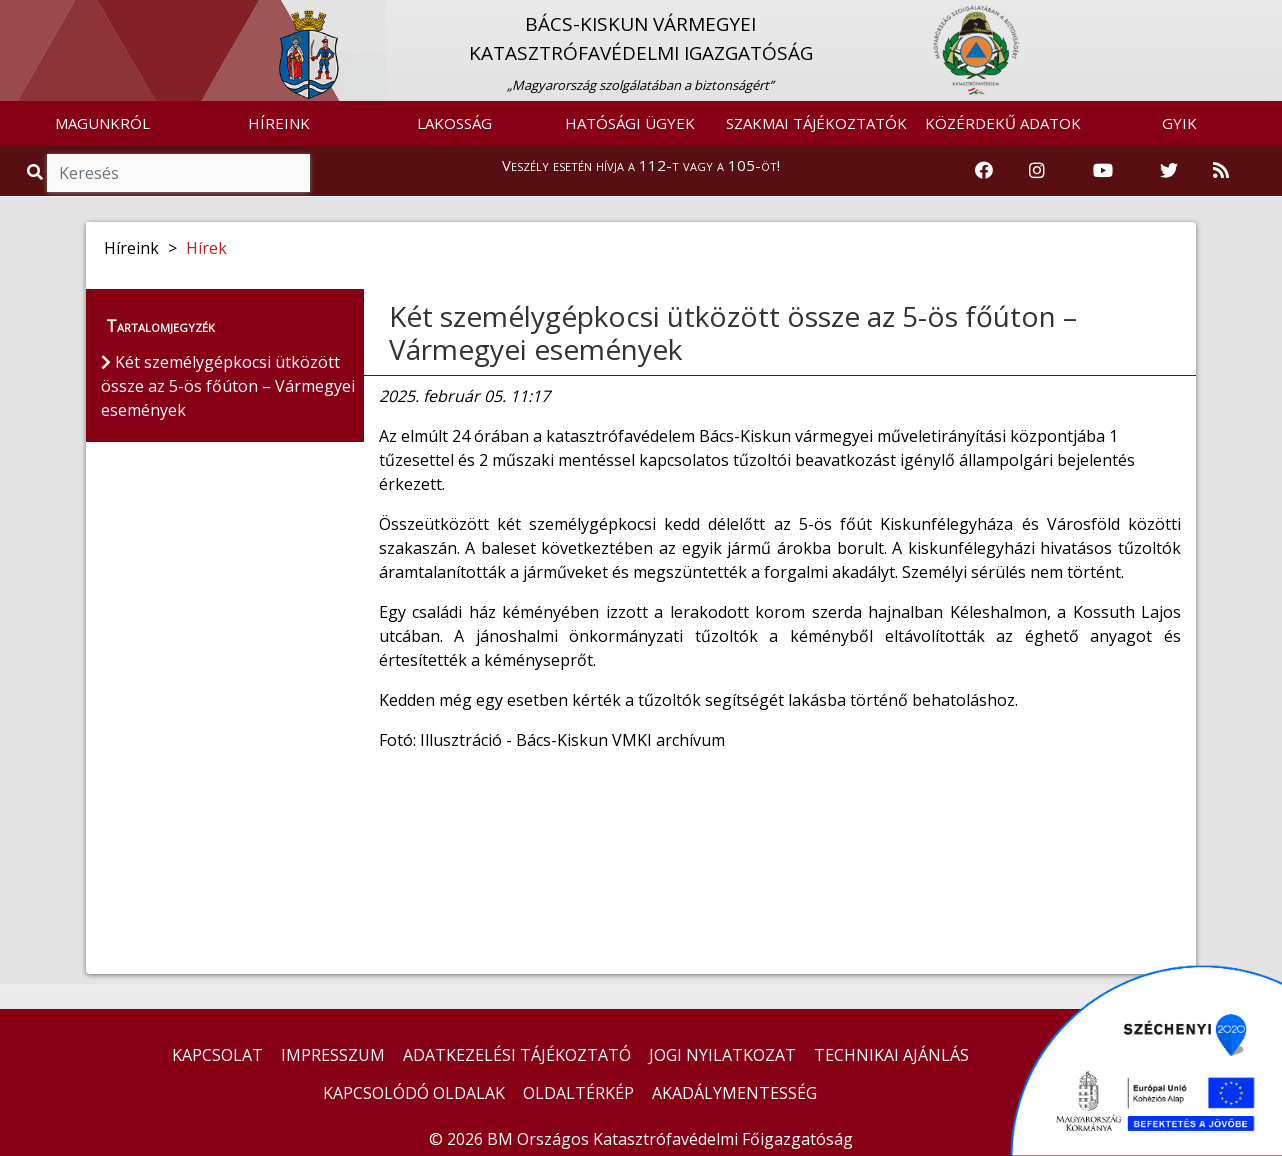 This screenshot has height=1156, width=1282. What do you see at coordinates (641, 165) in the screenshot?
I see `Veszély esetén hívja a 112-t vagy a 105-öt!` at bounding box center [641, 165].